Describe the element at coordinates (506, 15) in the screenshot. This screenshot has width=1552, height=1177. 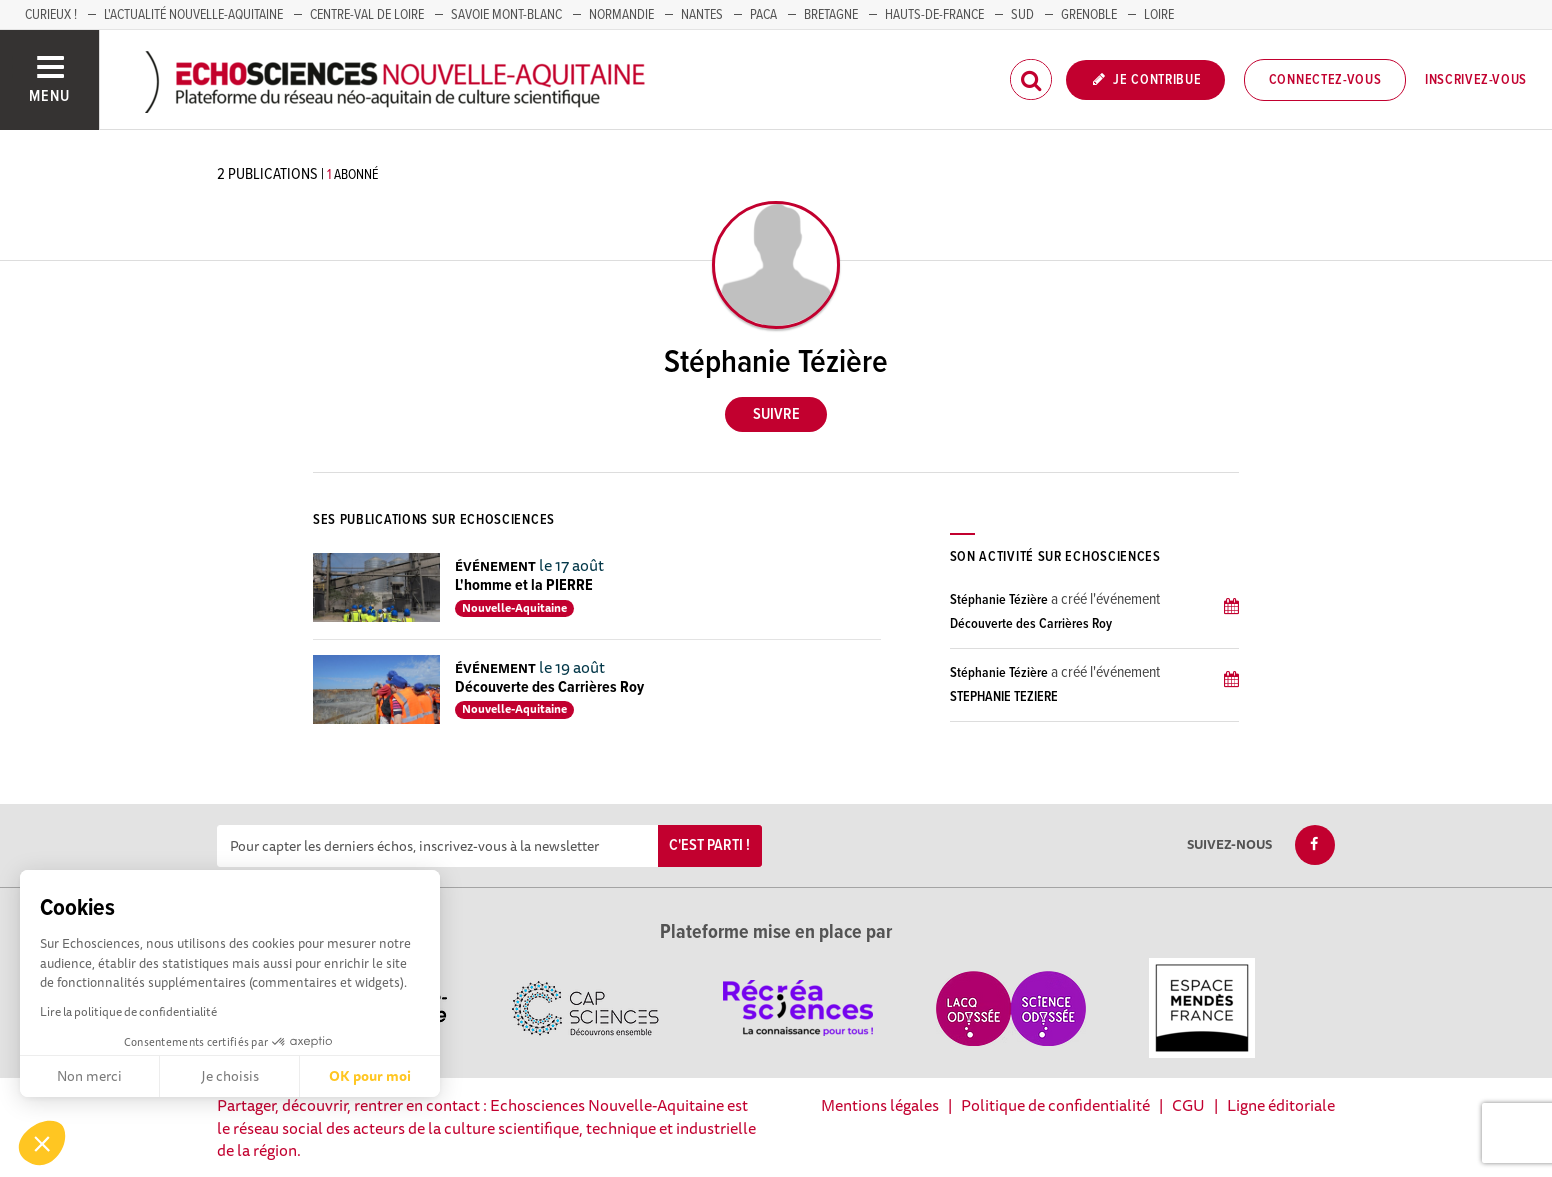
I see `SAVOIE MONT-BLANC` at that location.